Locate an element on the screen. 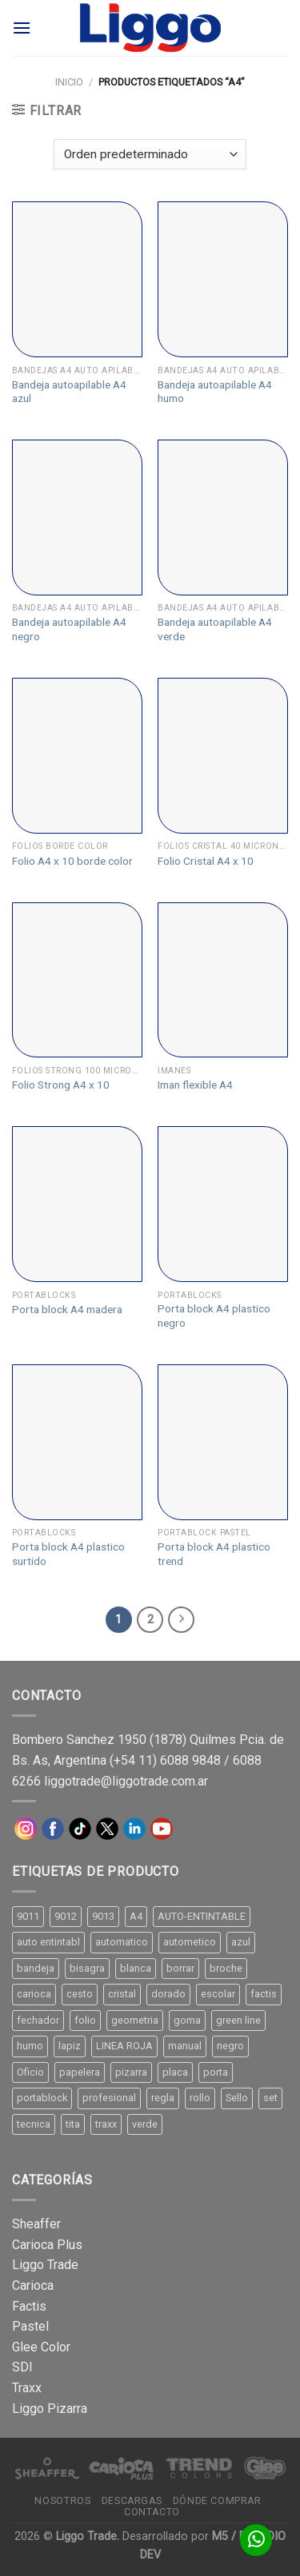  lapiz [lapiz (21 productos)] is located at coordinates (69, 2046).